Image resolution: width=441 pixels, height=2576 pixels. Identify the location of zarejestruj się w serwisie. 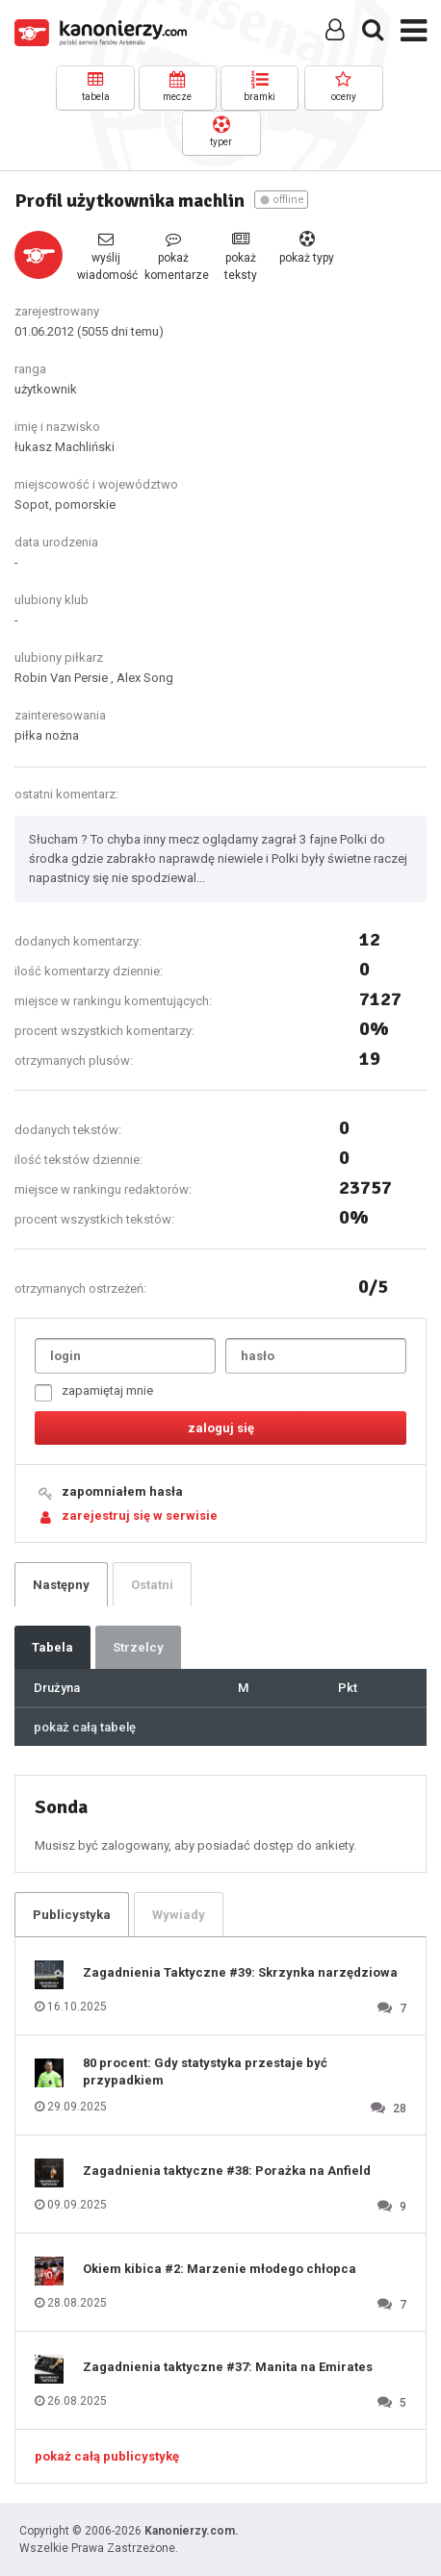
(140, 1515).